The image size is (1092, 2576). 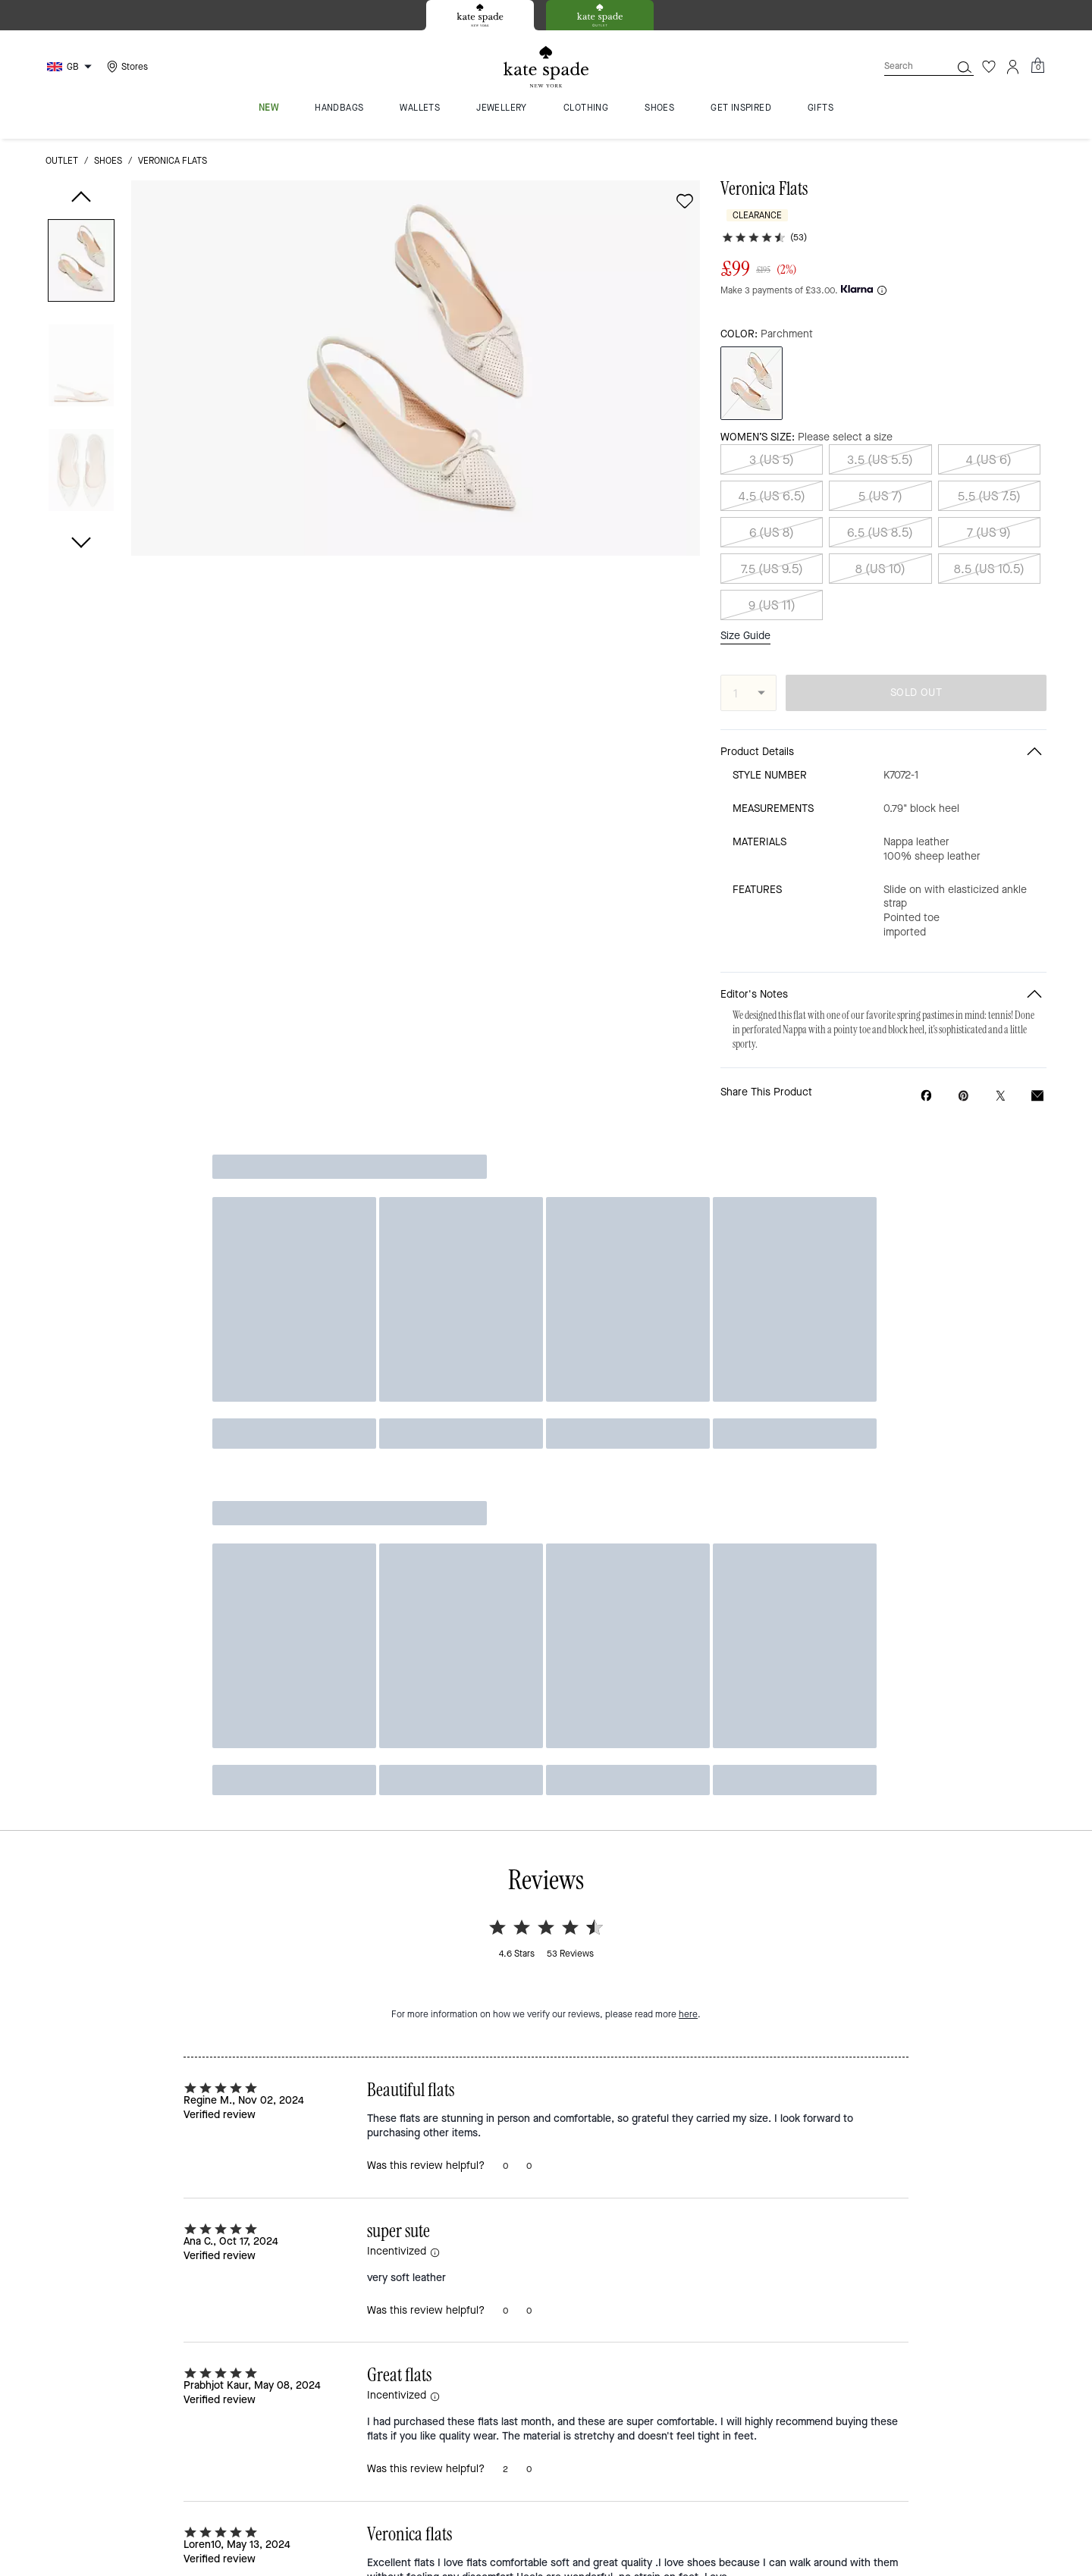 What do you see at coordinates (905, 66) in the screenshot?
I see `[Search]` at bounding box center [905, 66].